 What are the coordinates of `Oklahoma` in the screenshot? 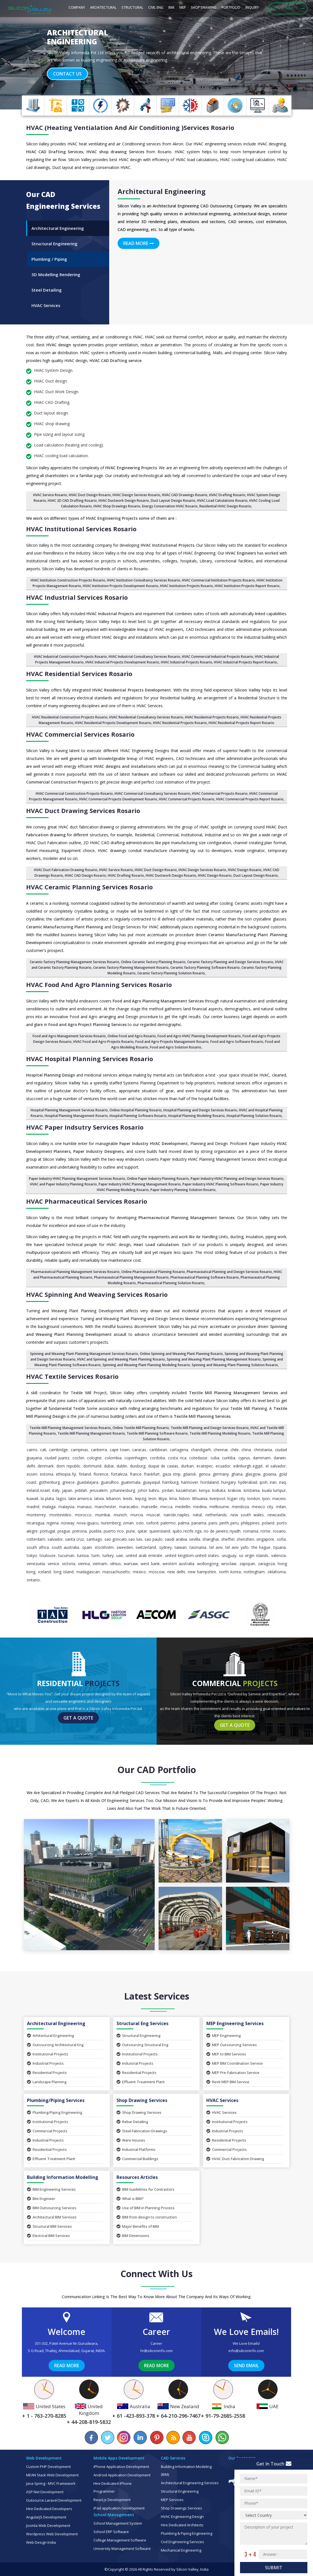 It's located at (277, 1571).